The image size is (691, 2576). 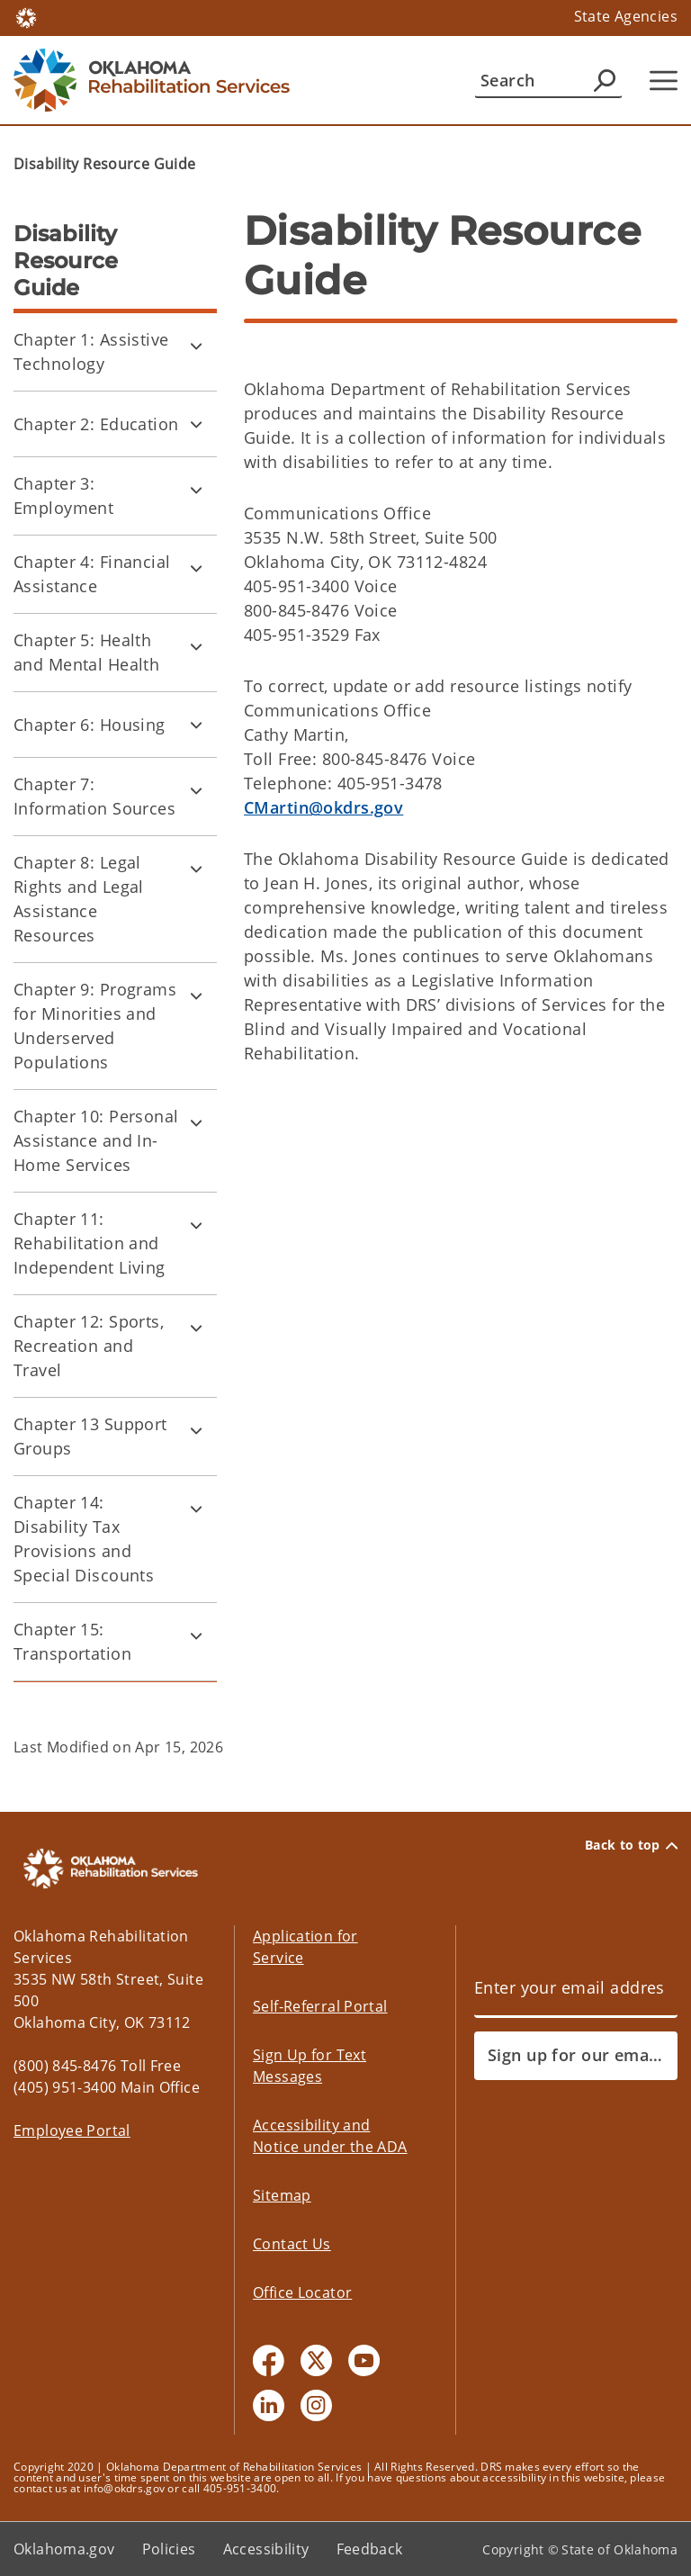 I want to click on Chapter 4: Financial Assistance, so click(x=92, y=574).